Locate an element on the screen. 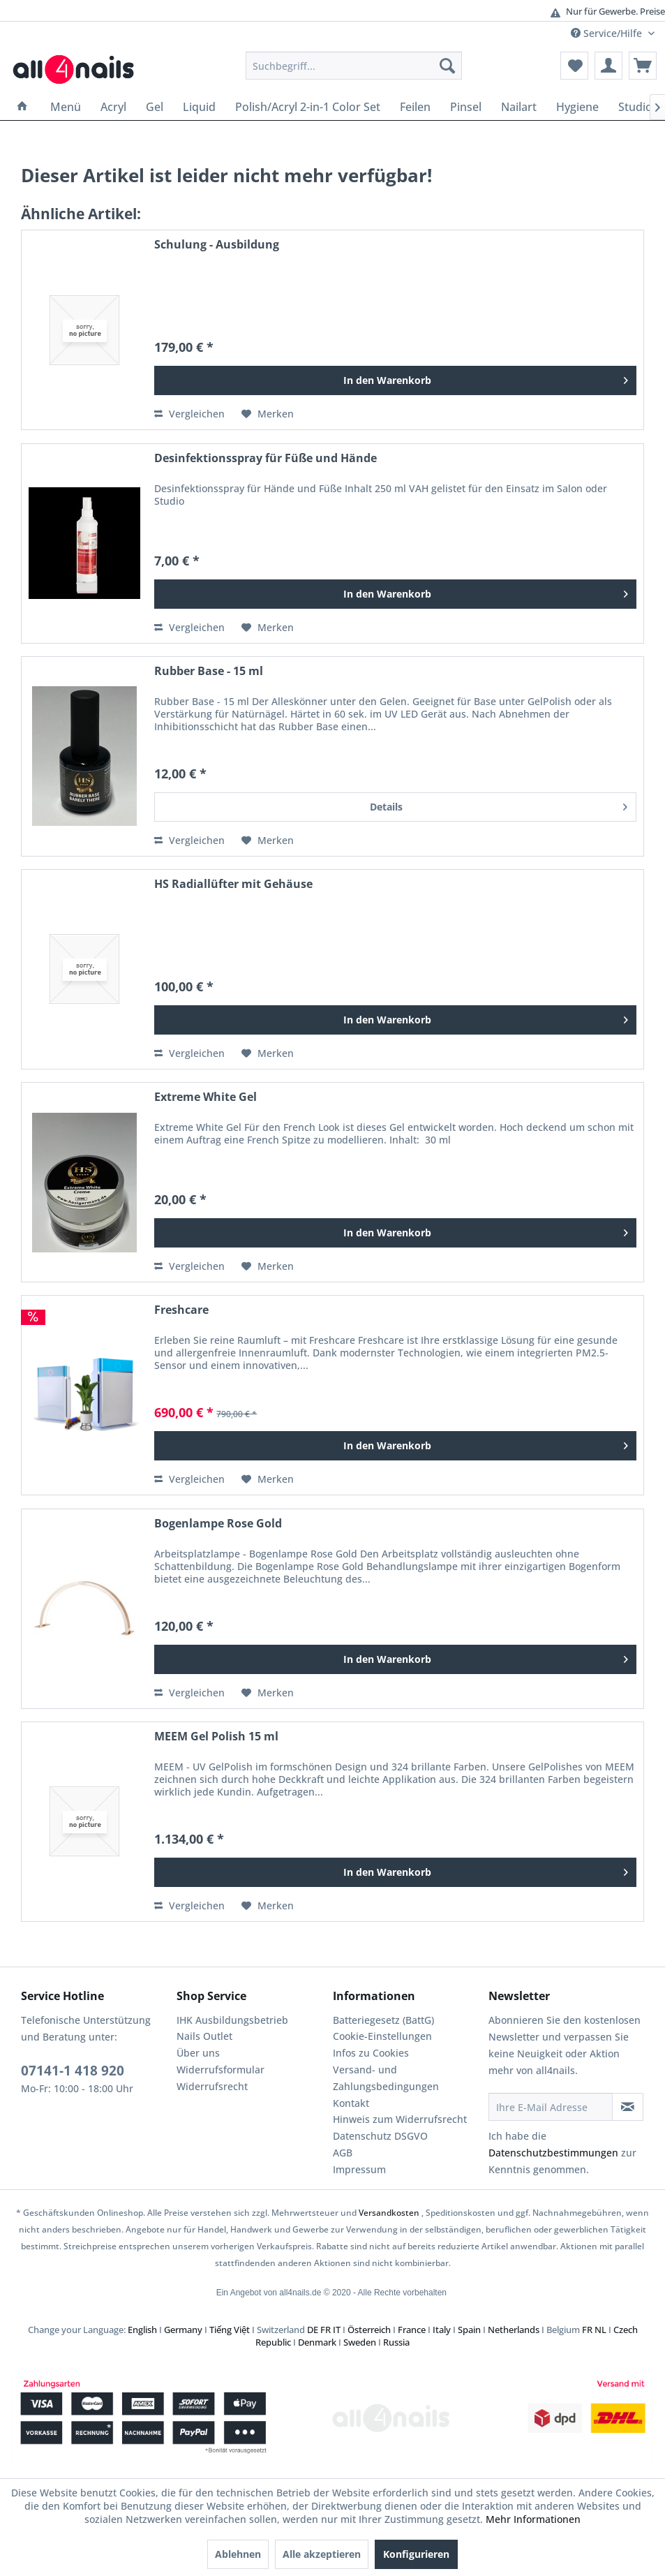 The height and width of the screenshot is (2576, 665). Österreich is located at coordinates (369, 2329).